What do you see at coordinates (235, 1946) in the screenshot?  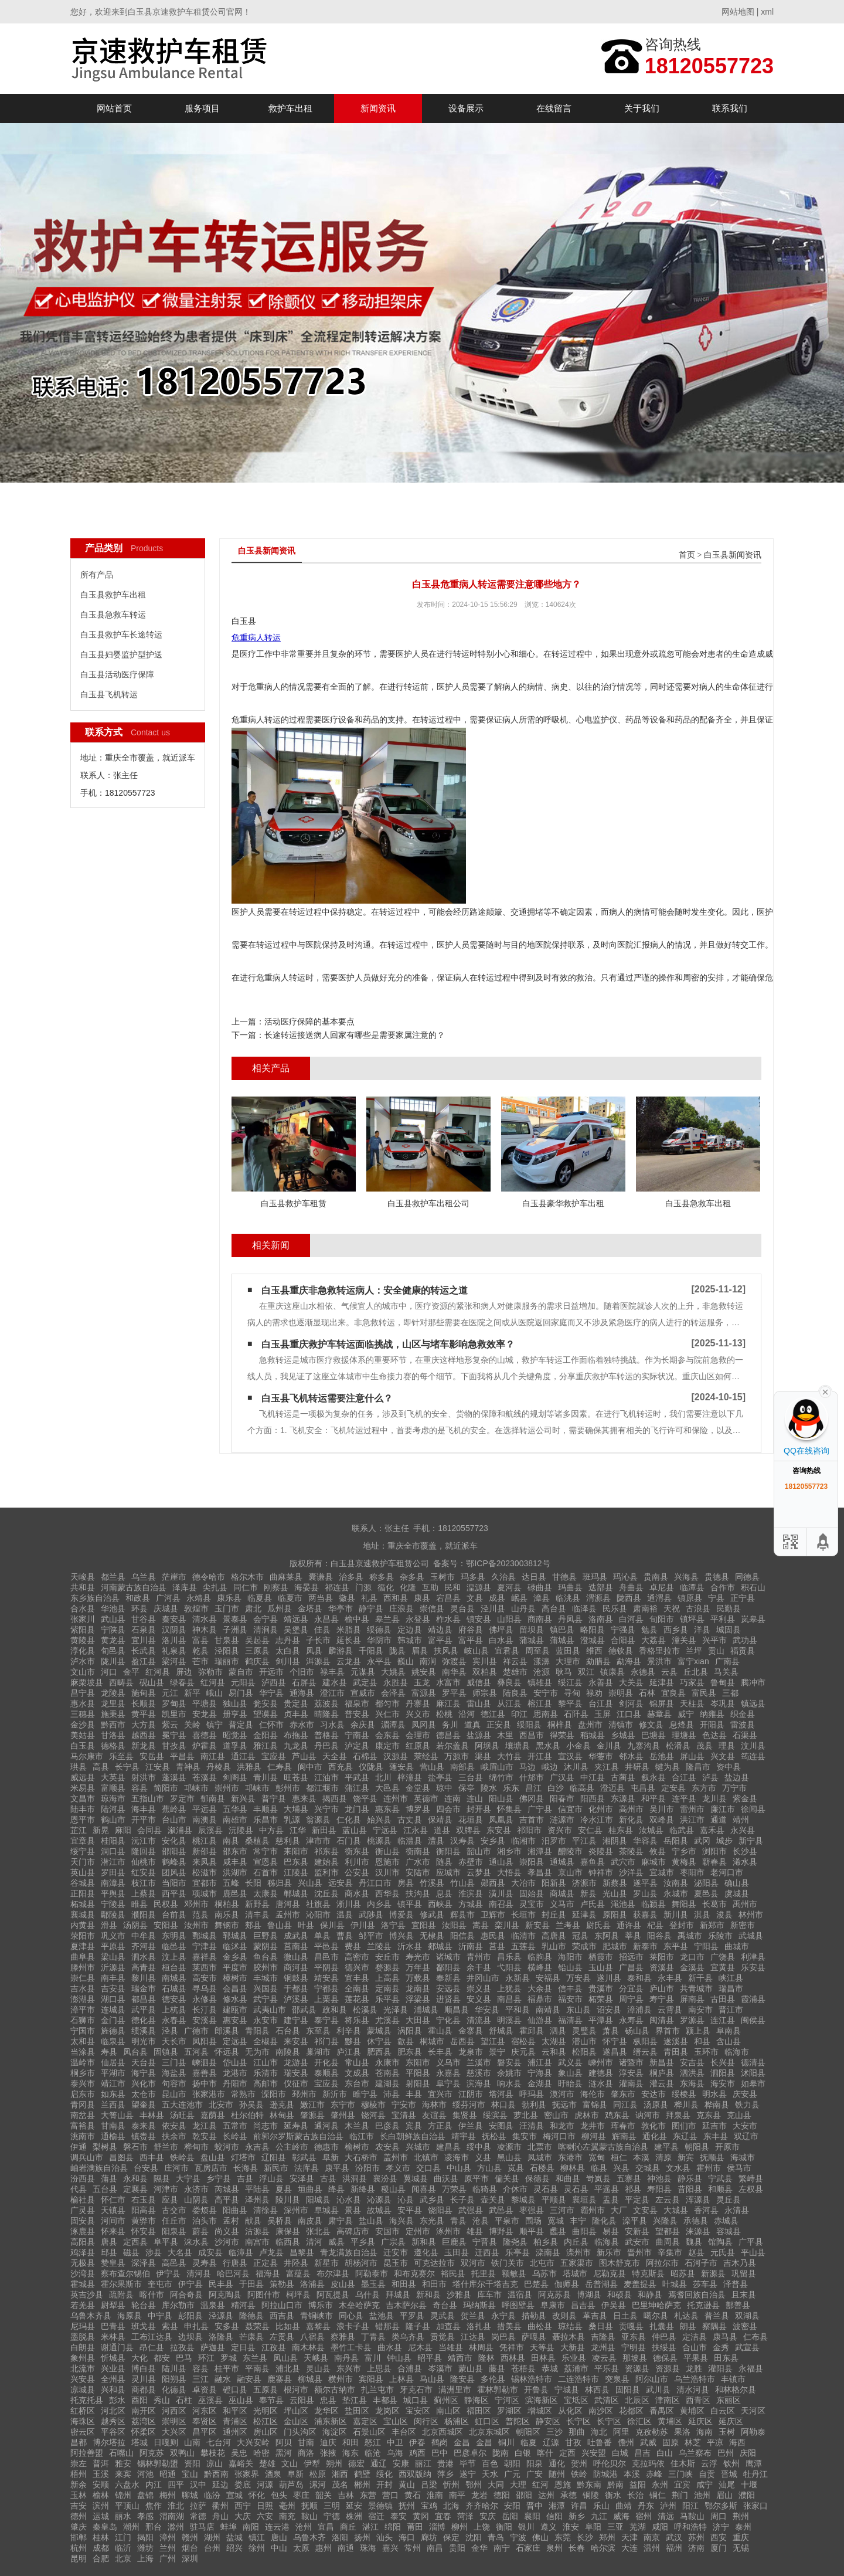 I see `临沭县` at bounding box center [235, 1946].